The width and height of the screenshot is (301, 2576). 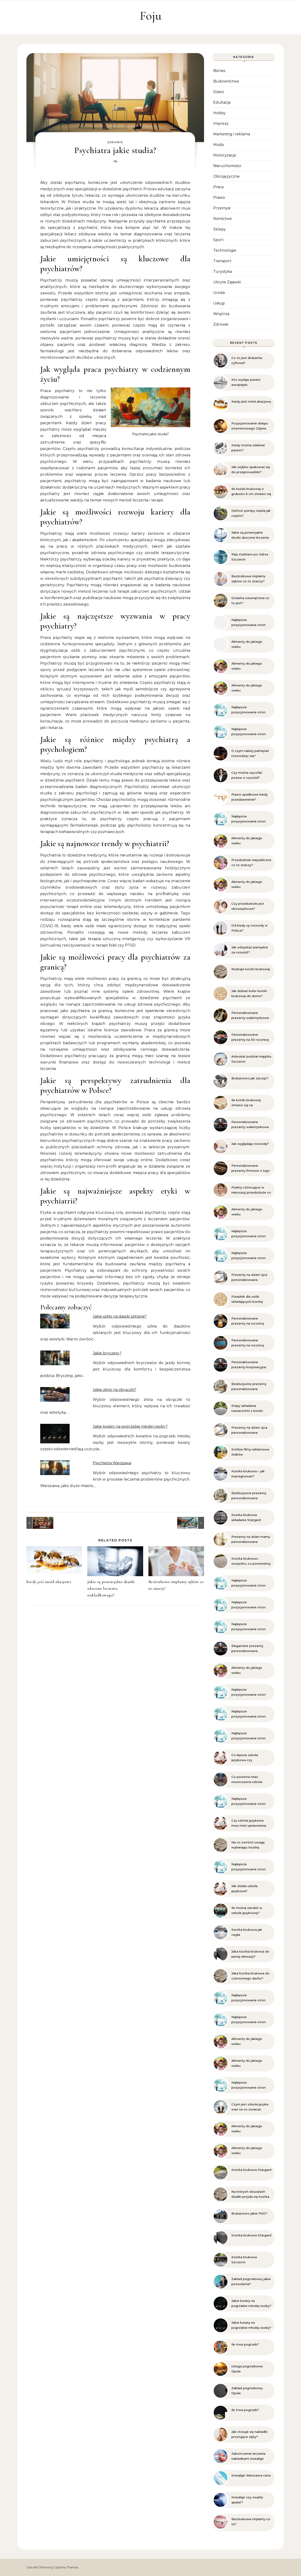 I want to click on Krótkie filmy reklamowe Kraków, so click(x=250, y=1451).